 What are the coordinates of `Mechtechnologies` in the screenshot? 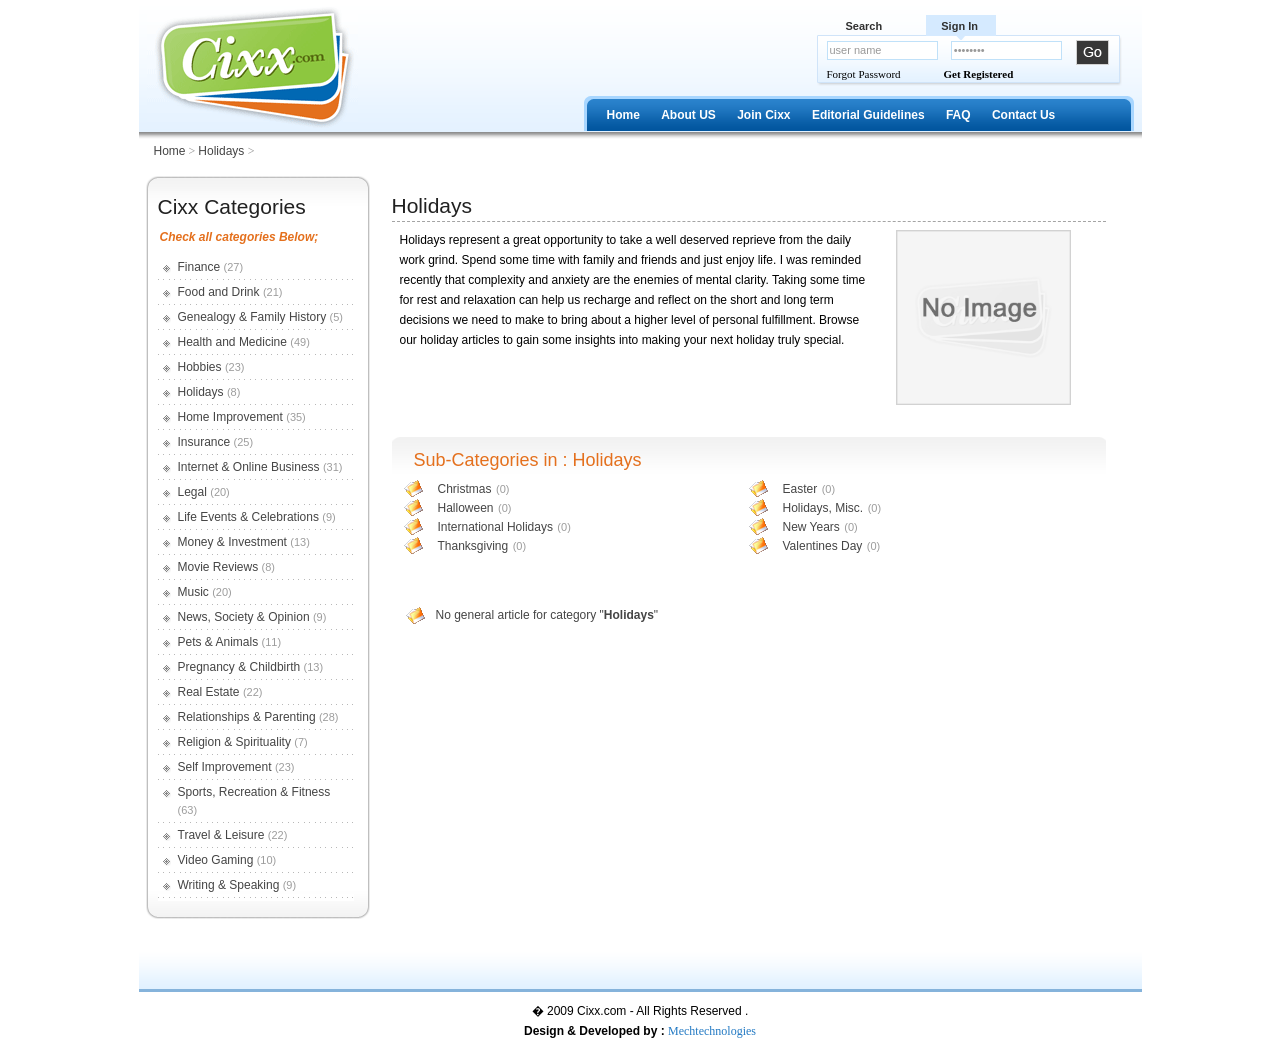 It's located at (712, 1031).